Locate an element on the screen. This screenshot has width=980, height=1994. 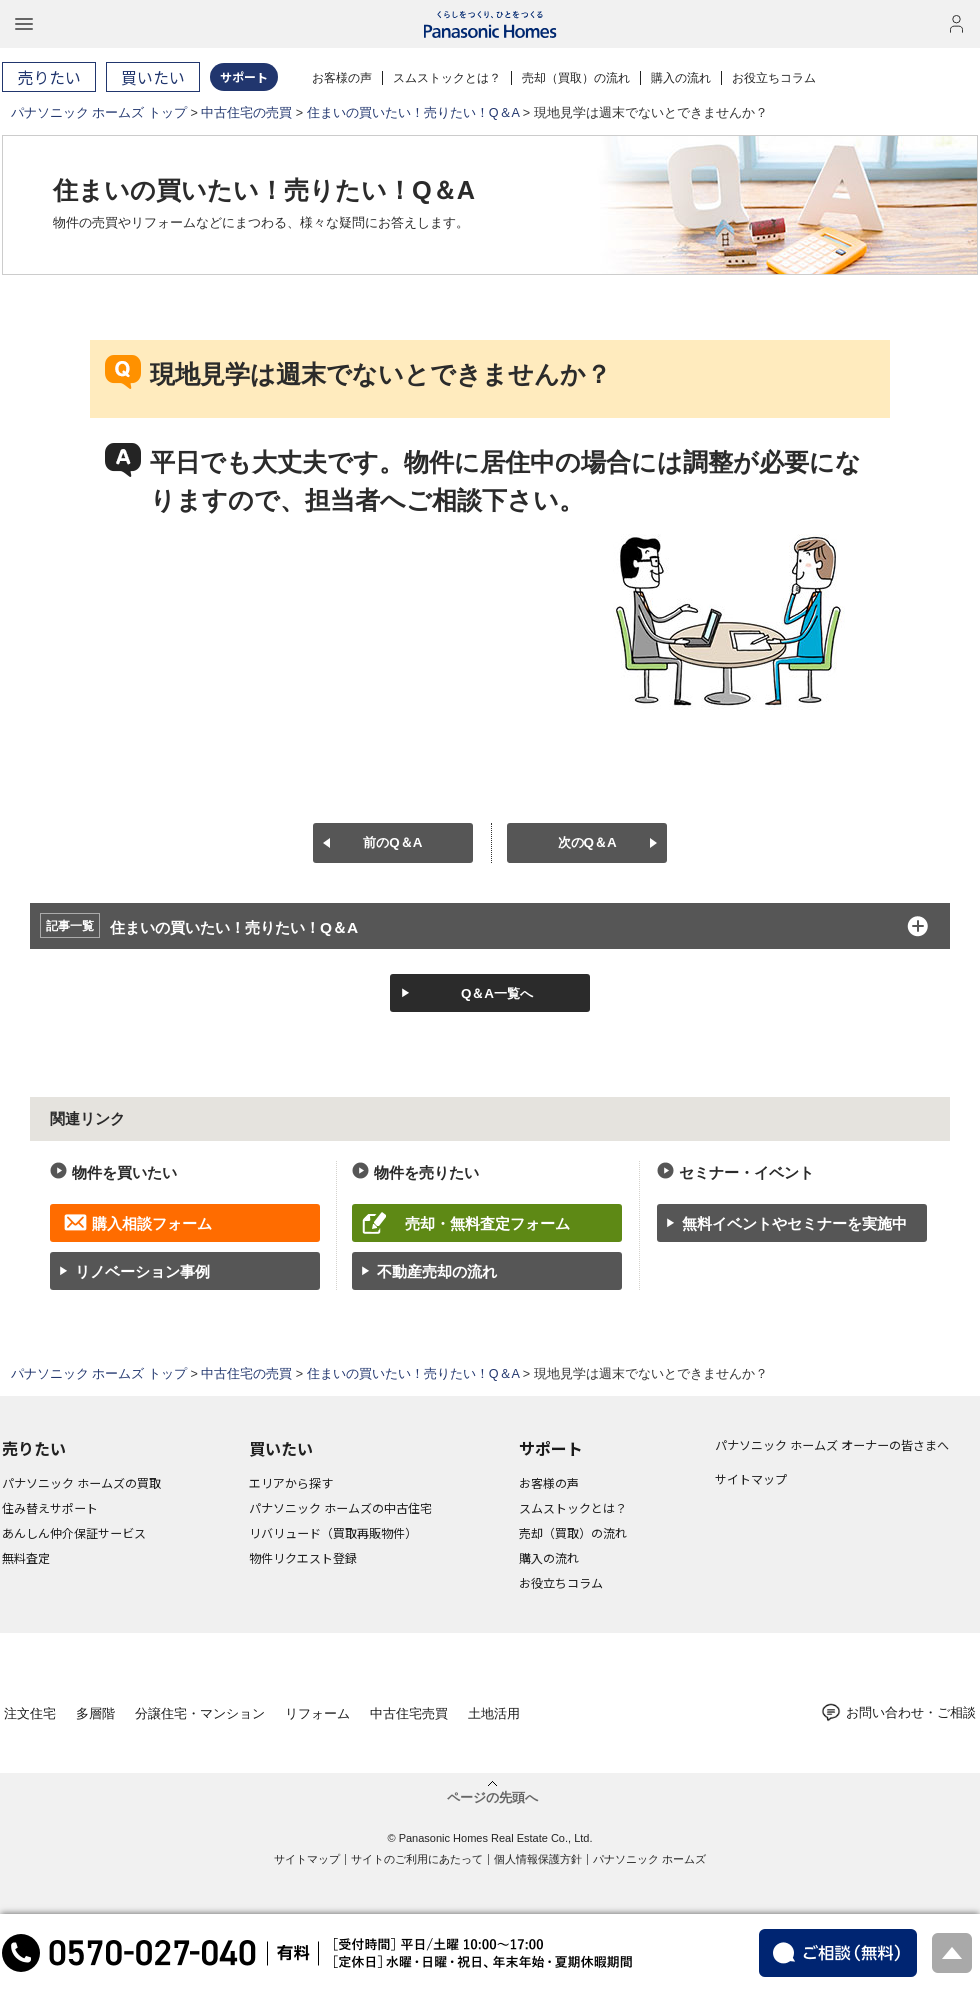
売りたい is located at coordinates (34, 1448).